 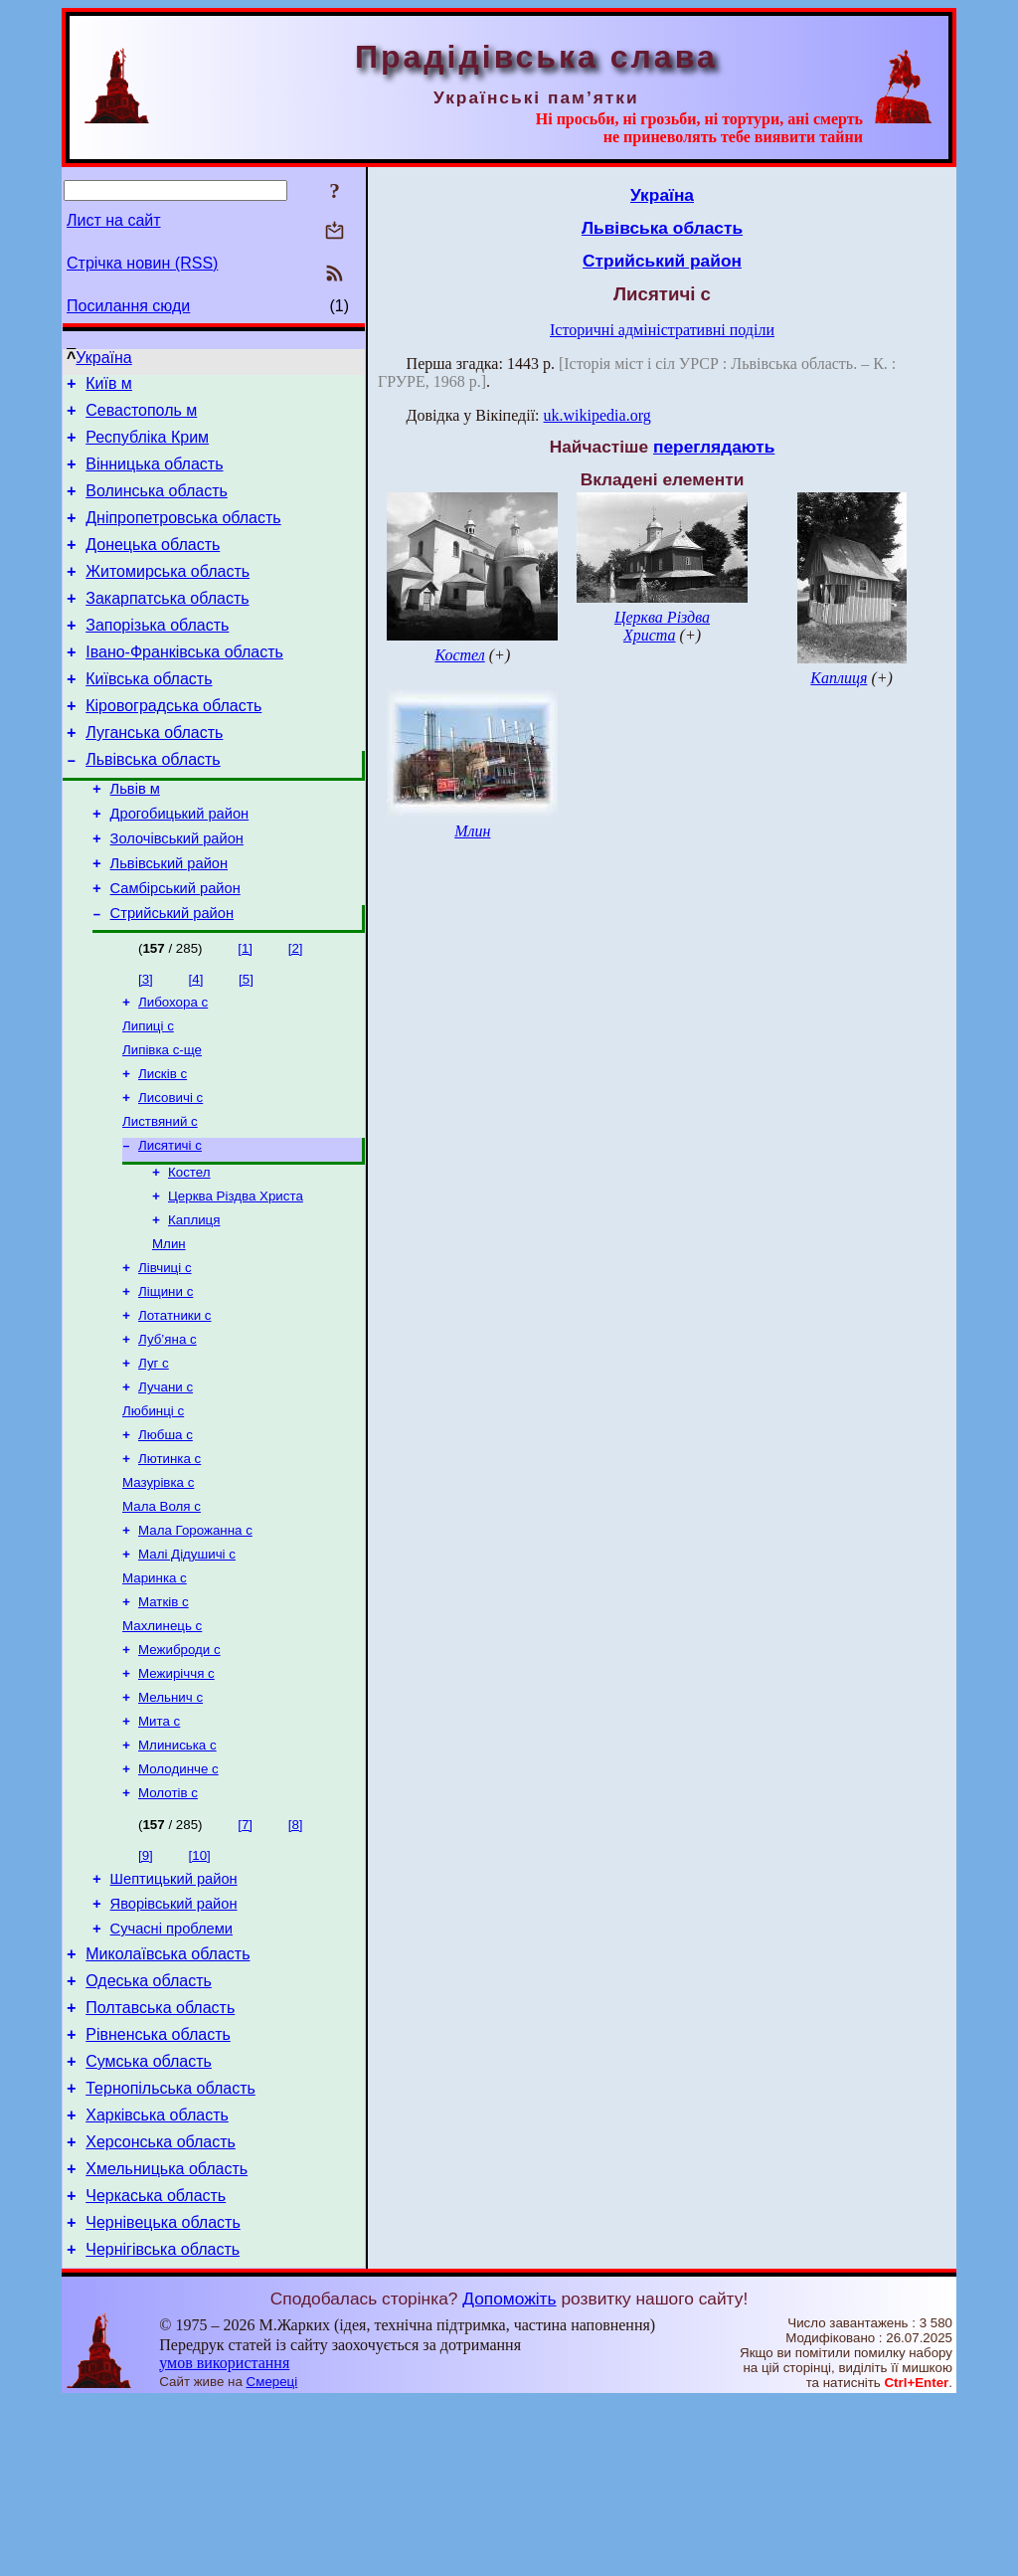 What do you see at coordinates (174, 2040) in the screenshot?
I see `Яворівський район` at bounding box center [174, 2040].